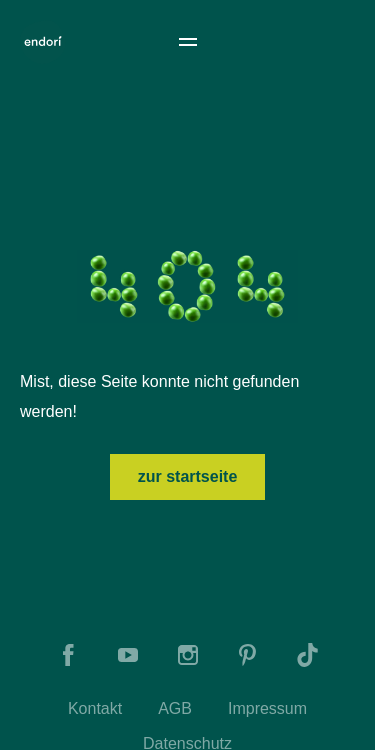  Describe the element at coordinates (95, 708) in the screenshot. I see `Kontakt` at that location.